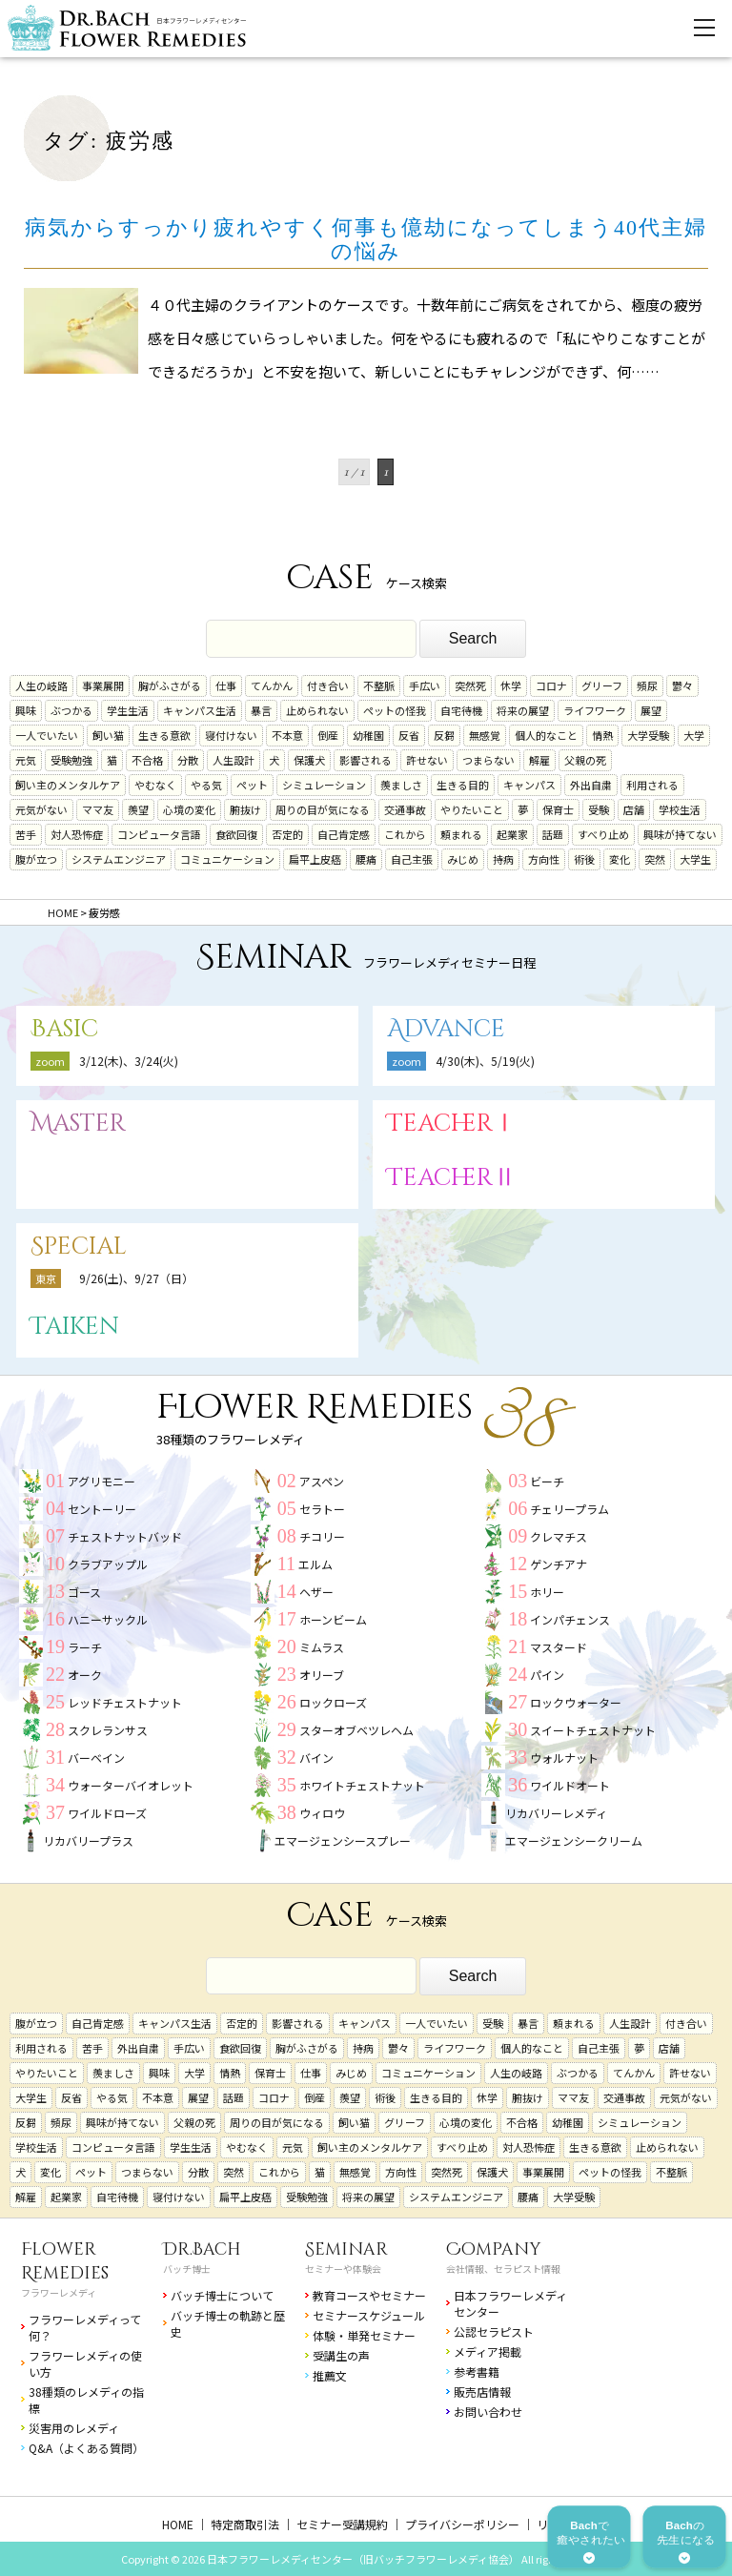 This screenshot has width=732, height=2576. What do you see at coordinates (46, 735) in the screenshot?
I see `一人でいたい` at bounding box center [46, 735].